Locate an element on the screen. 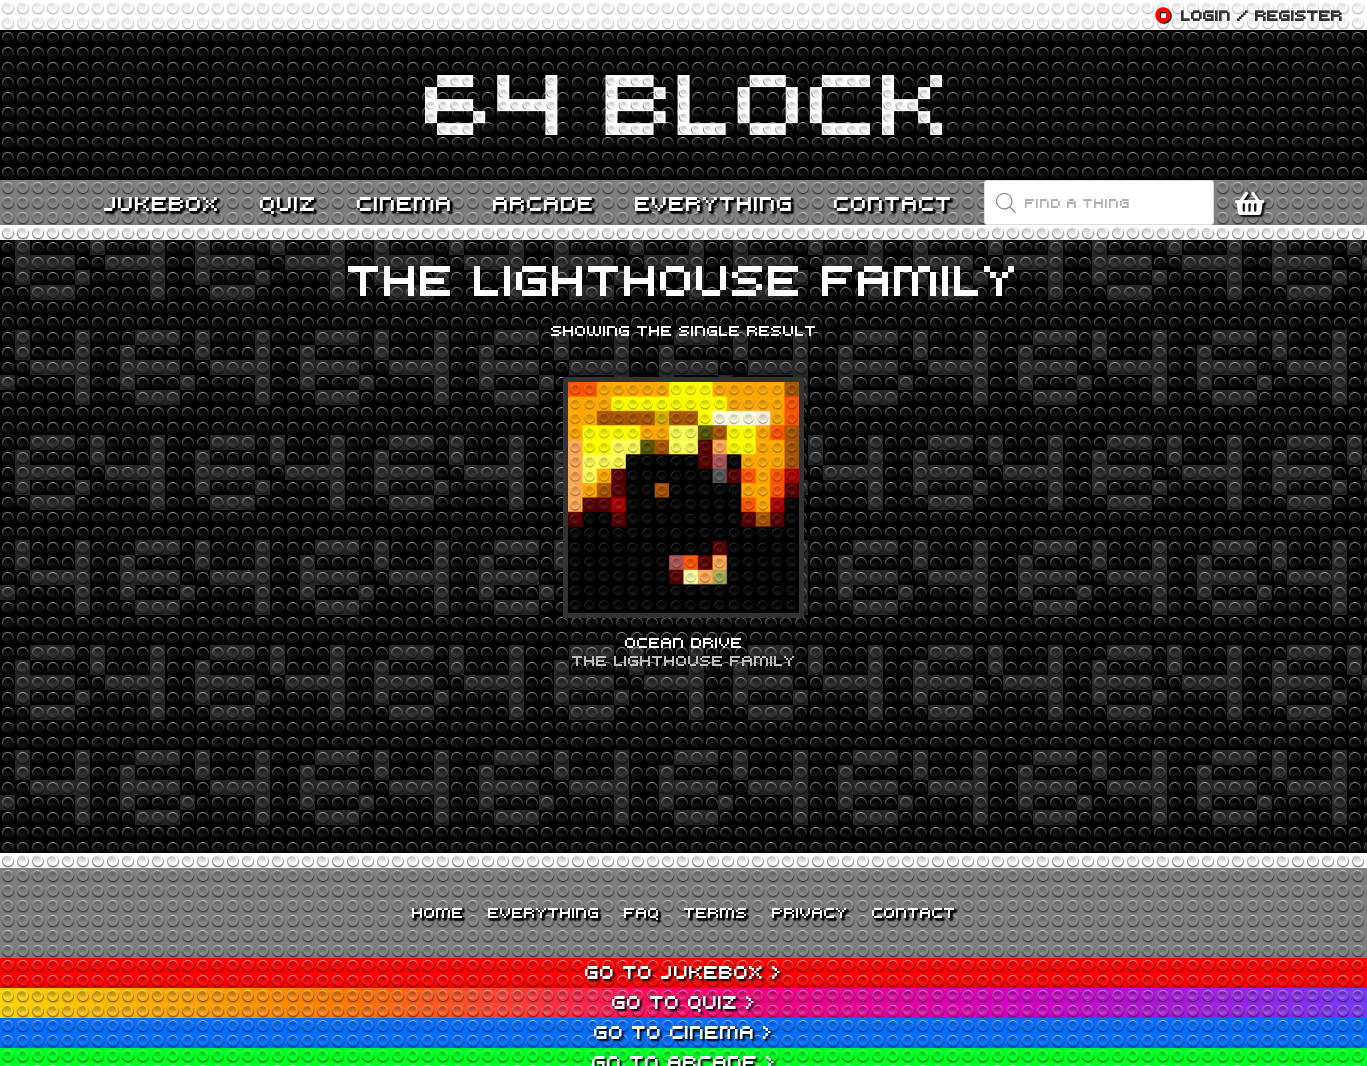 Image resolution: width=1367 pixels, height=1066 pixels. Go to Jukebox > is located at coordinates (683, 971).